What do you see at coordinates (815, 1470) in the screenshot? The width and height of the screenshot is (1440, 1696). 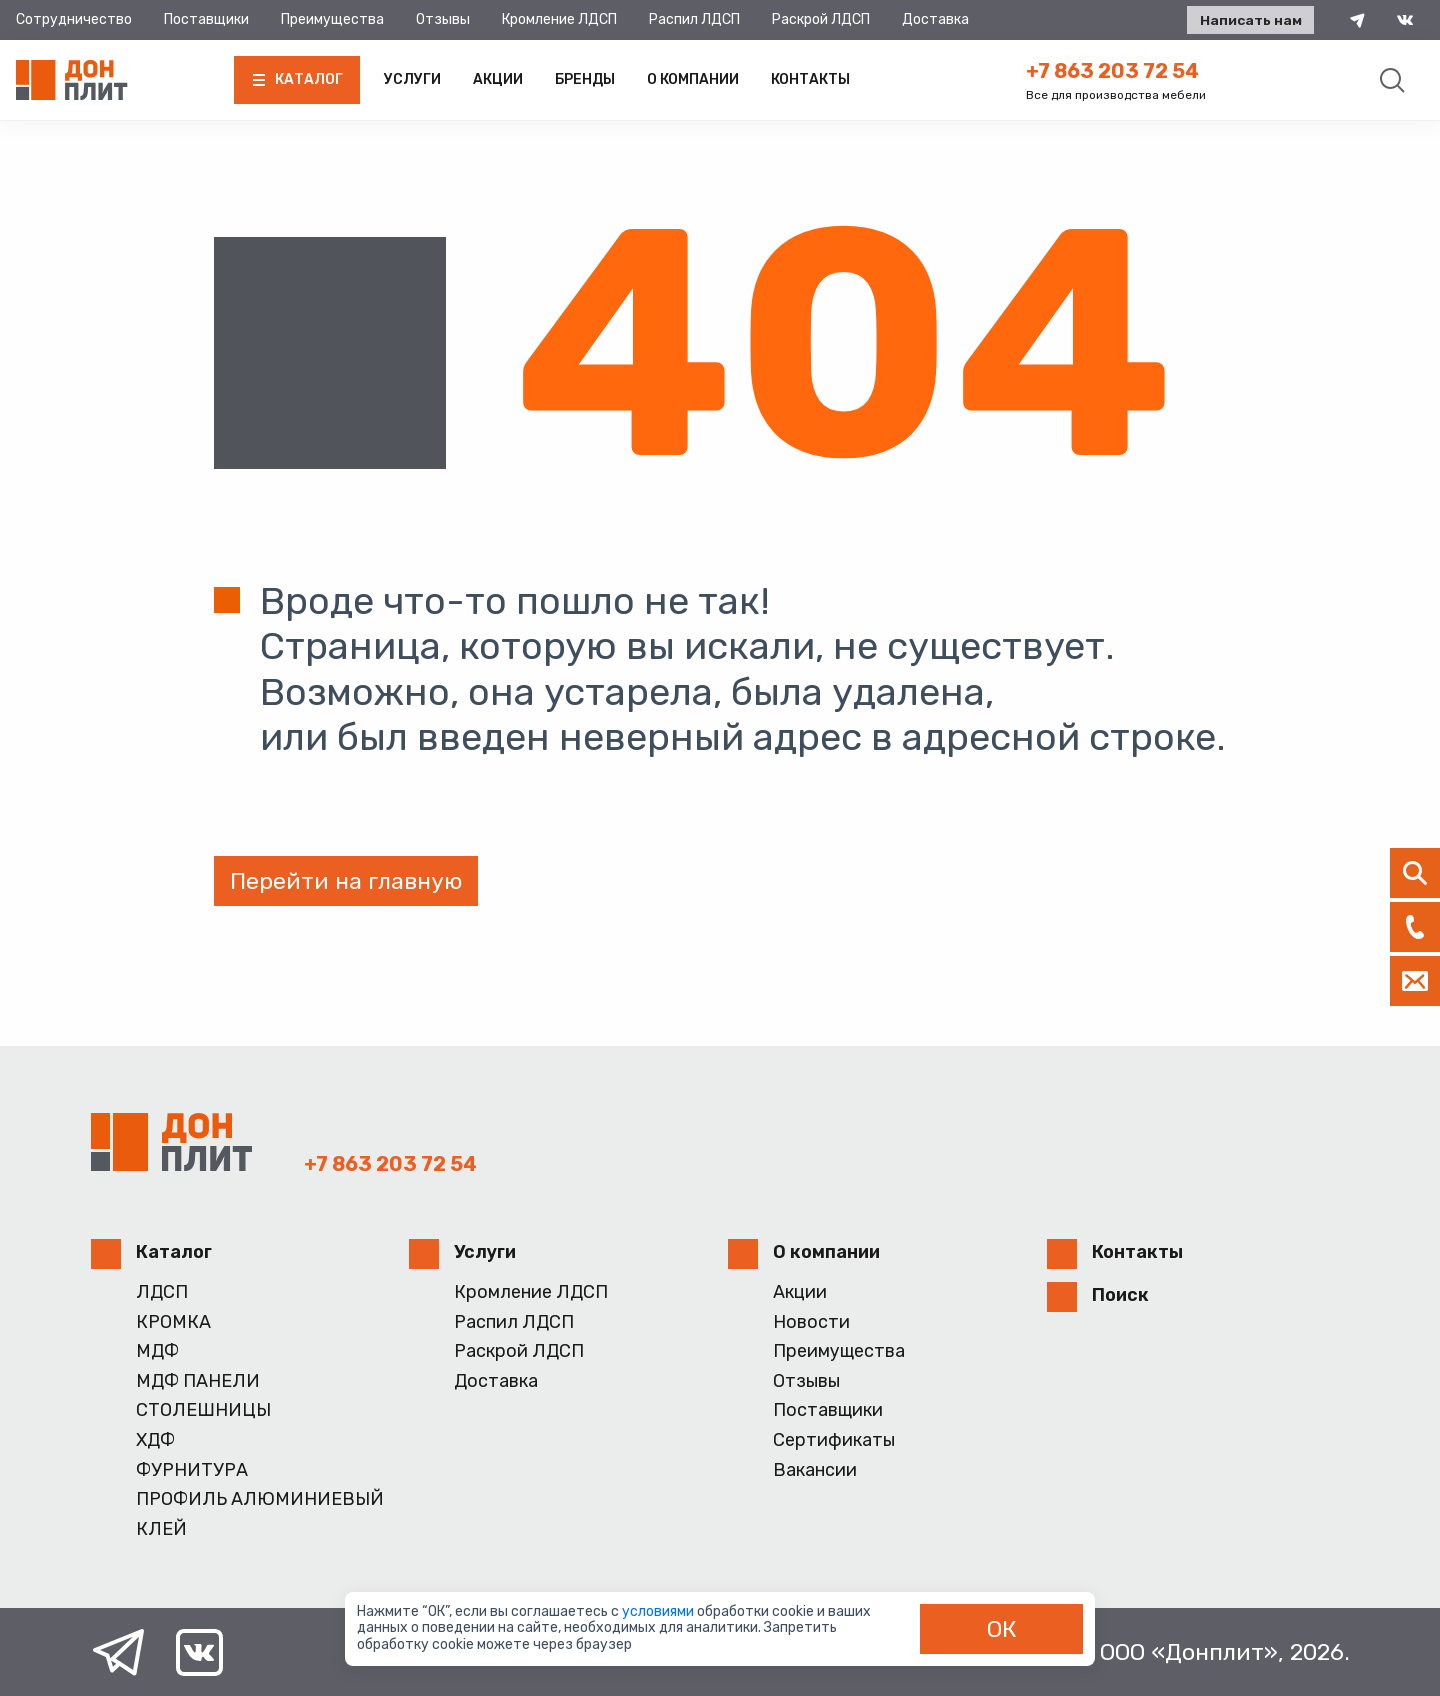 I see `Вакансии` at bounding box center [815, 1470].